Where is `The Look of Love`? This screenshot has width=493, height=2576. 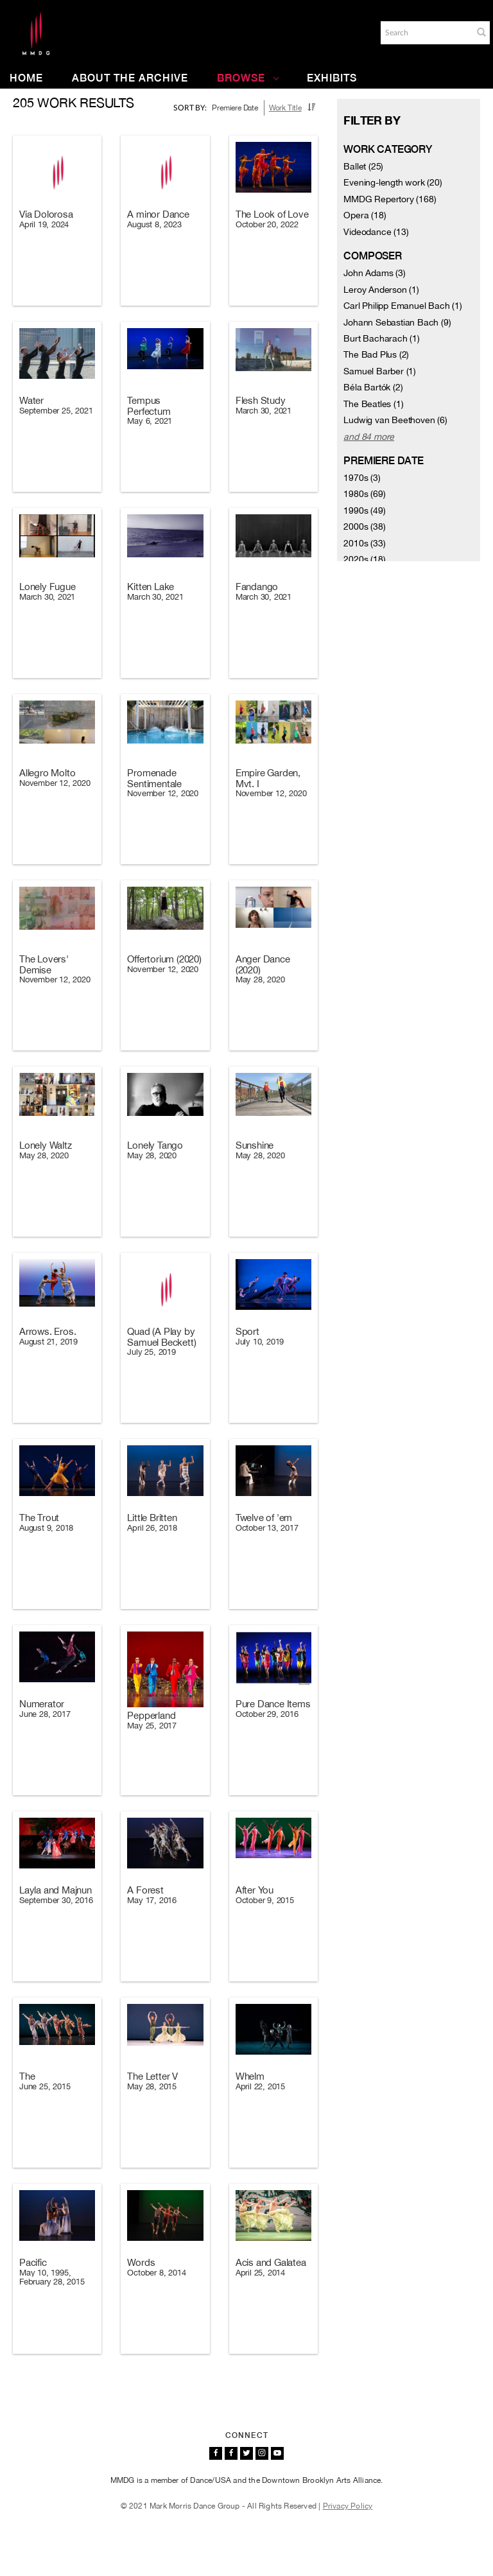 The Look of Love is located at coordinates (272, 214).